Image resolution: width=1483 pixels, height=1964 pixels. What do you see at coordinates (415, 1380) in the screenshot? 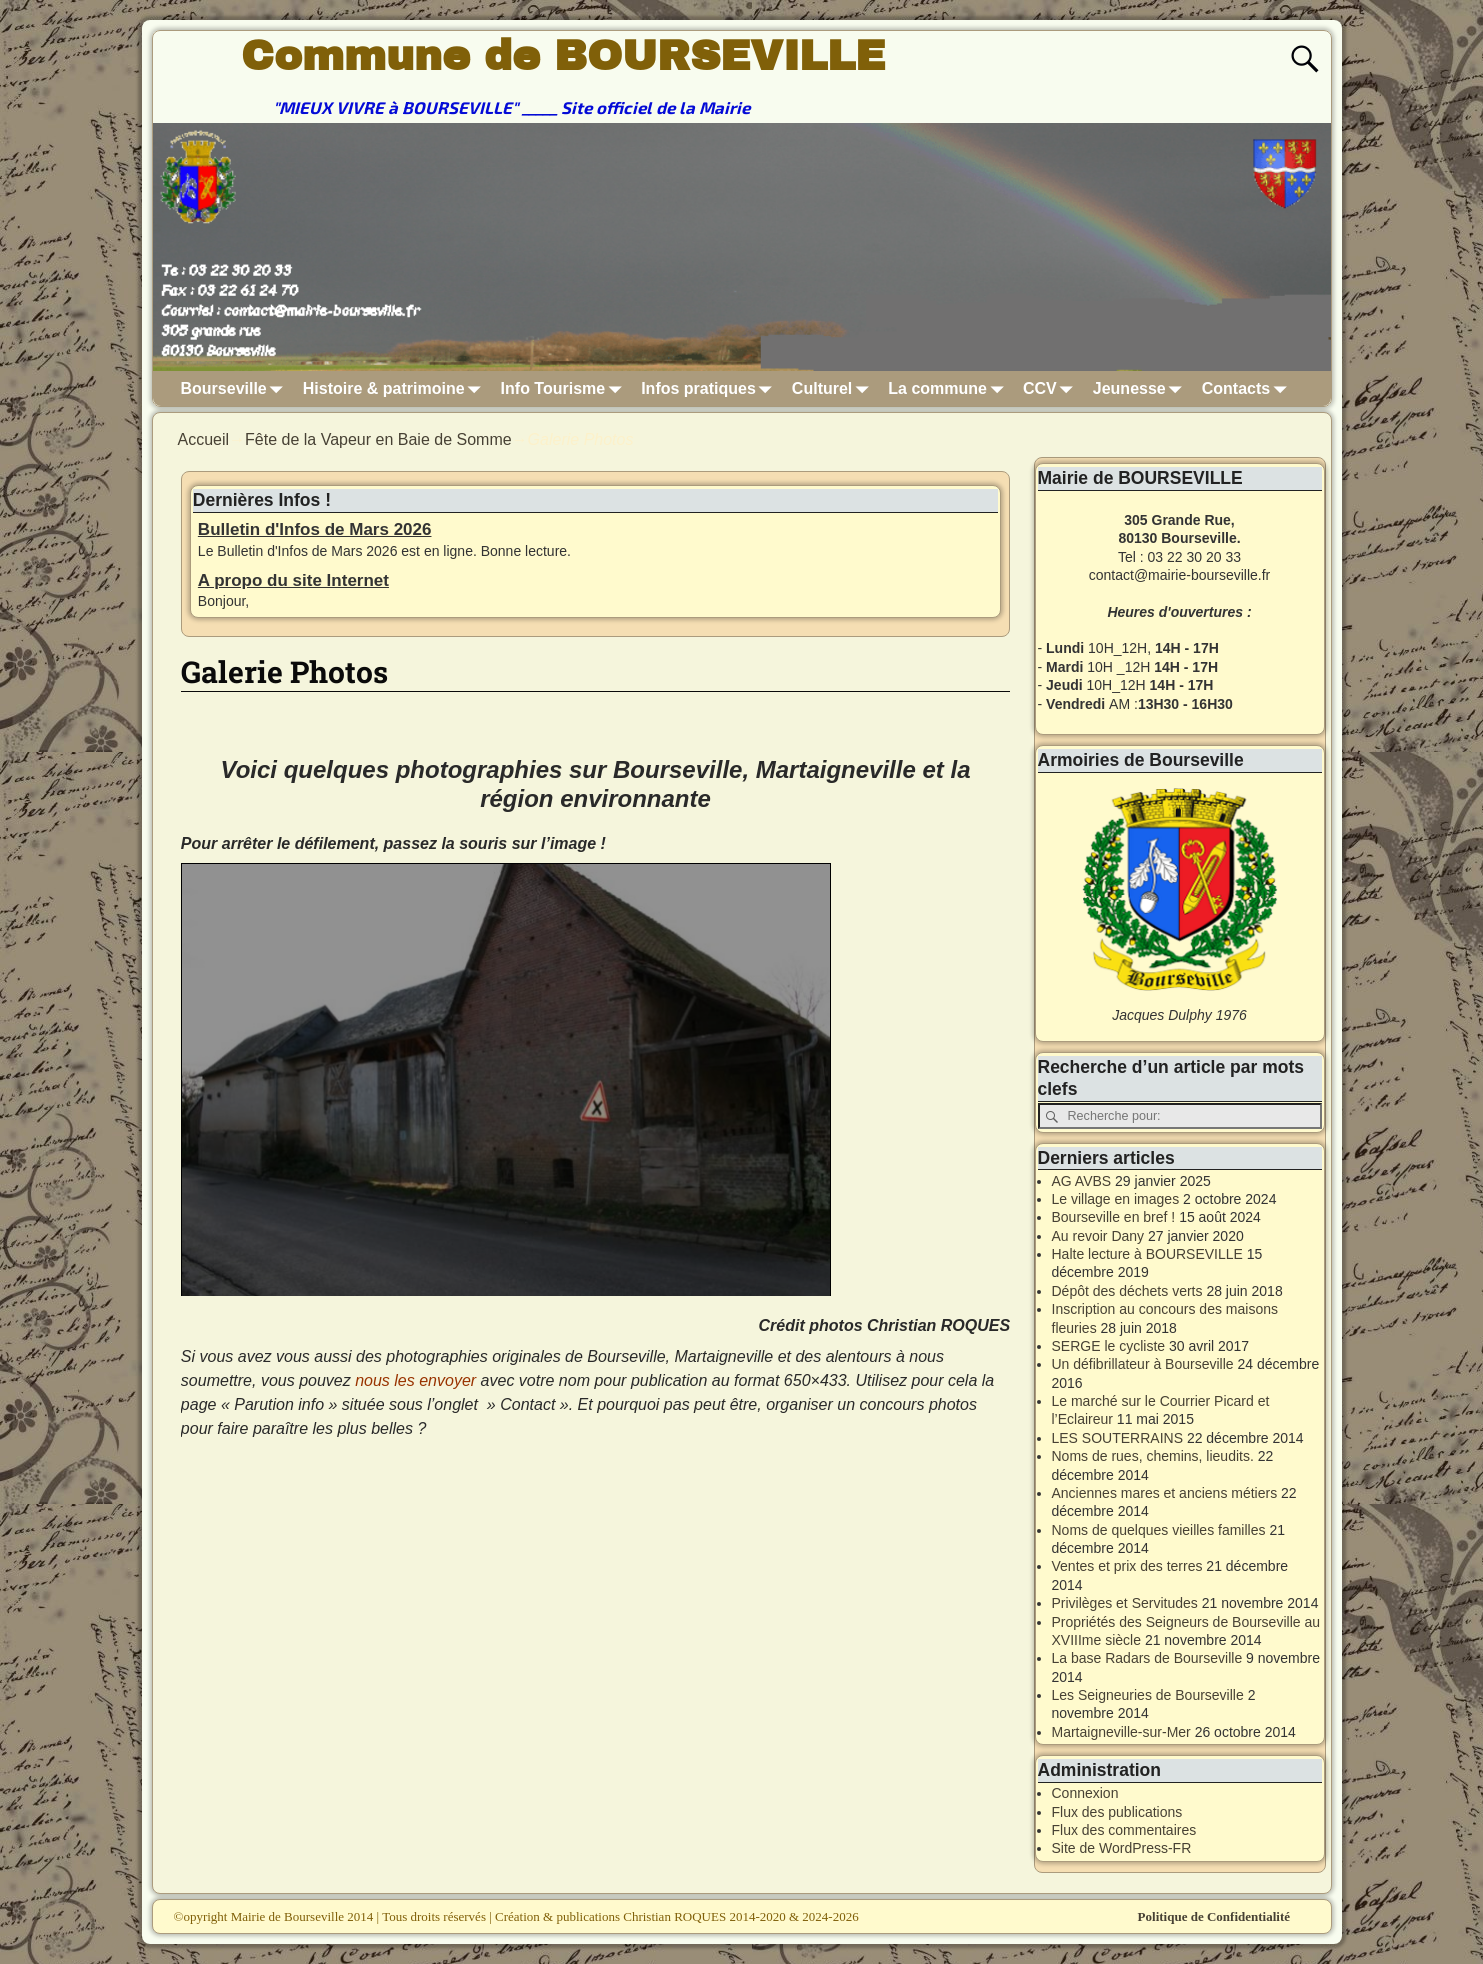
I see `nous les envoyer` at bounding box center [415, 1380].